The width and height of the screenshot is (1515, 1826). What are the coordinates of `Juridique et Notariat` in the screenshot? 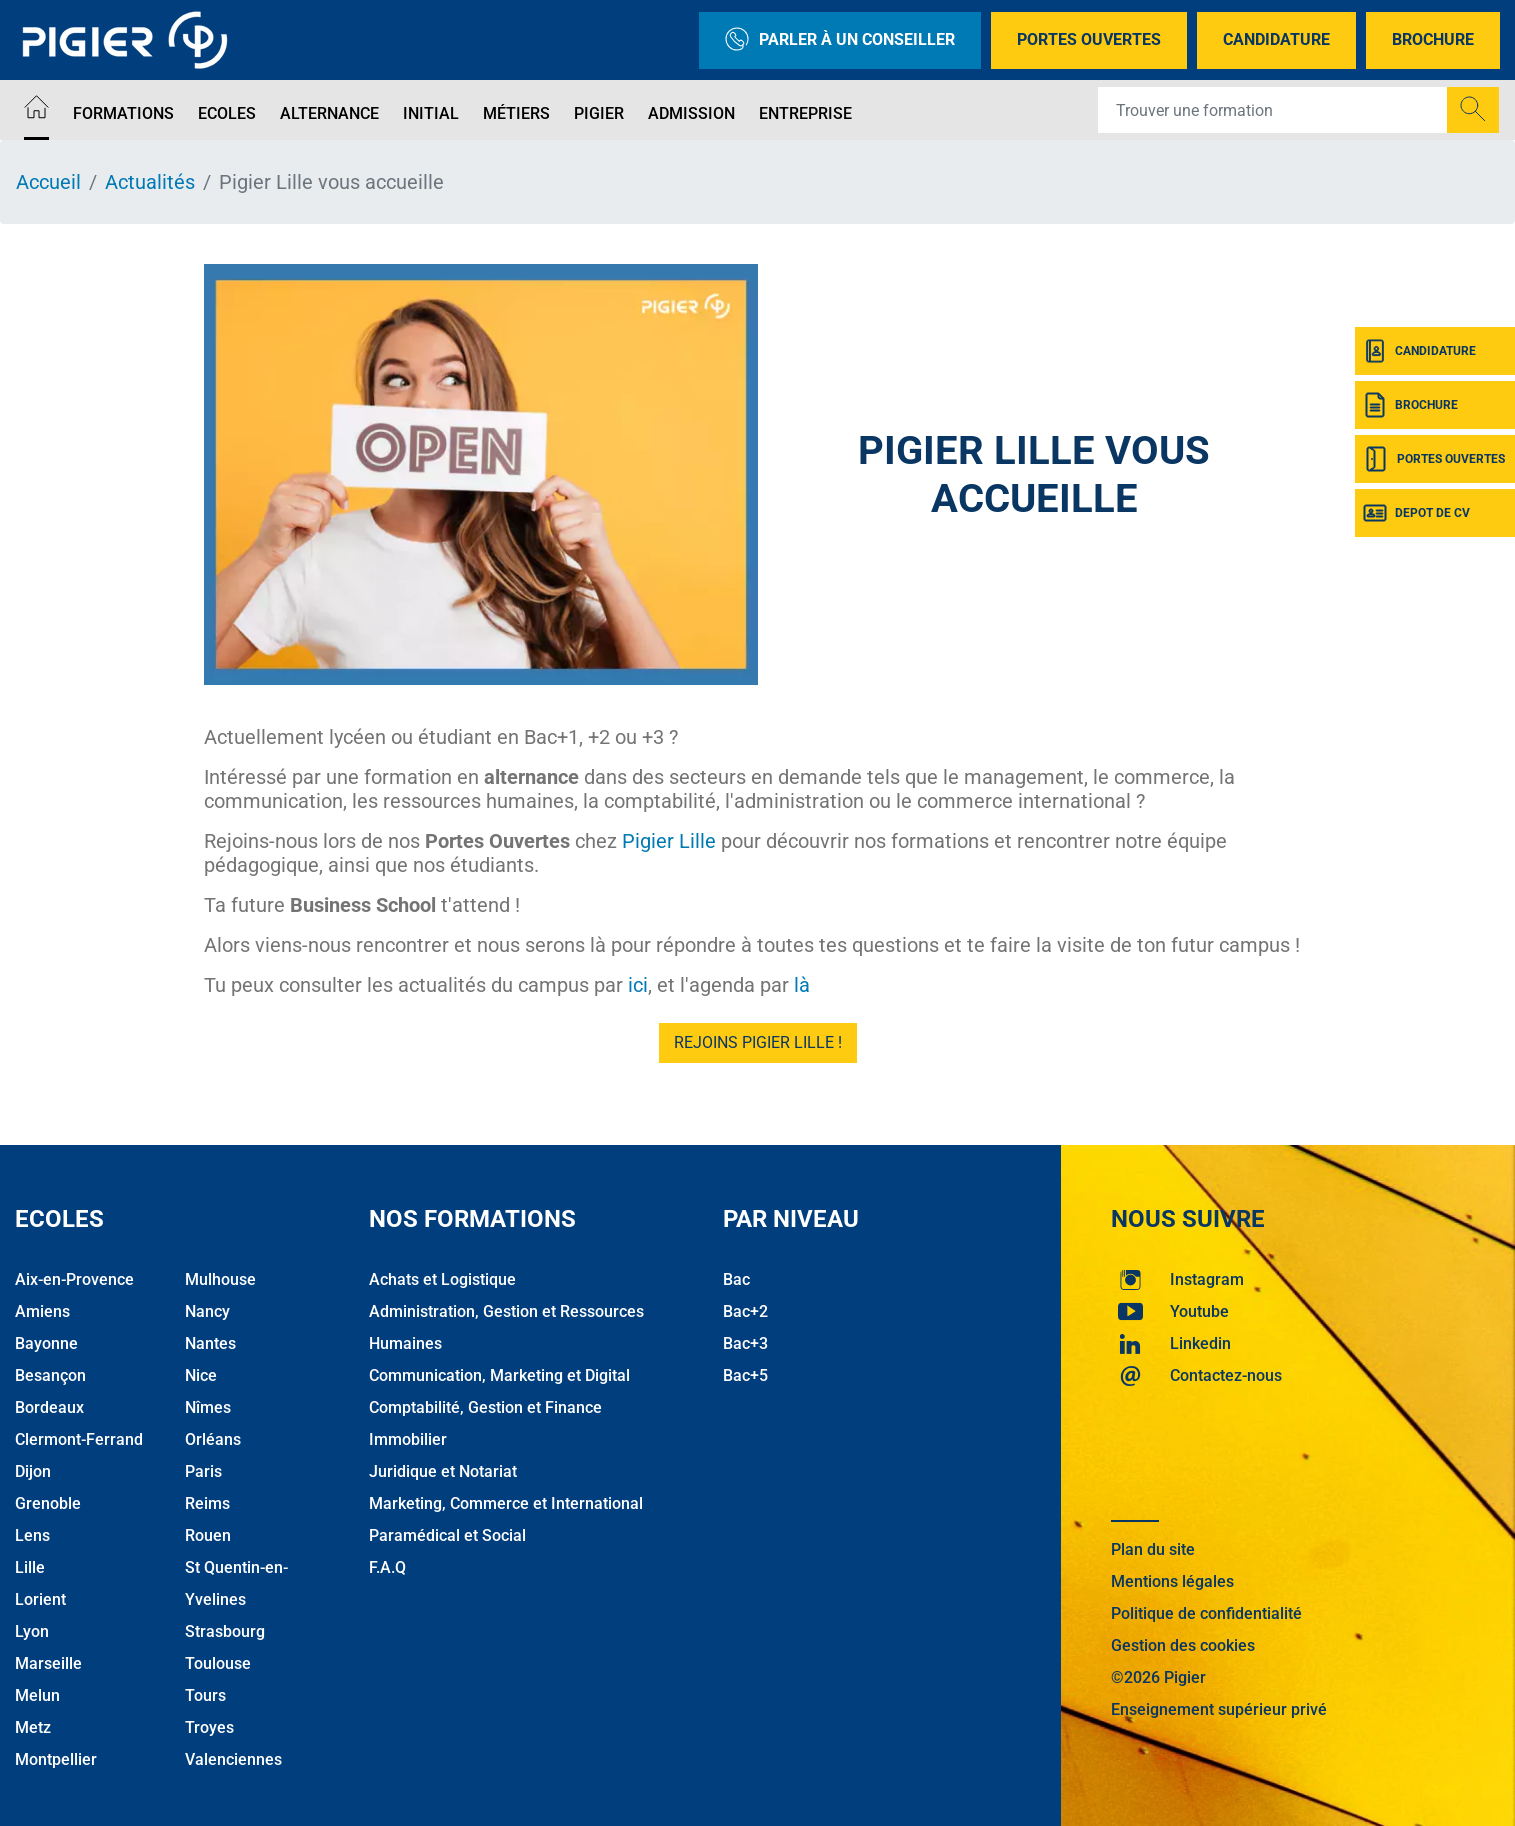 It's located at (443, 1471).